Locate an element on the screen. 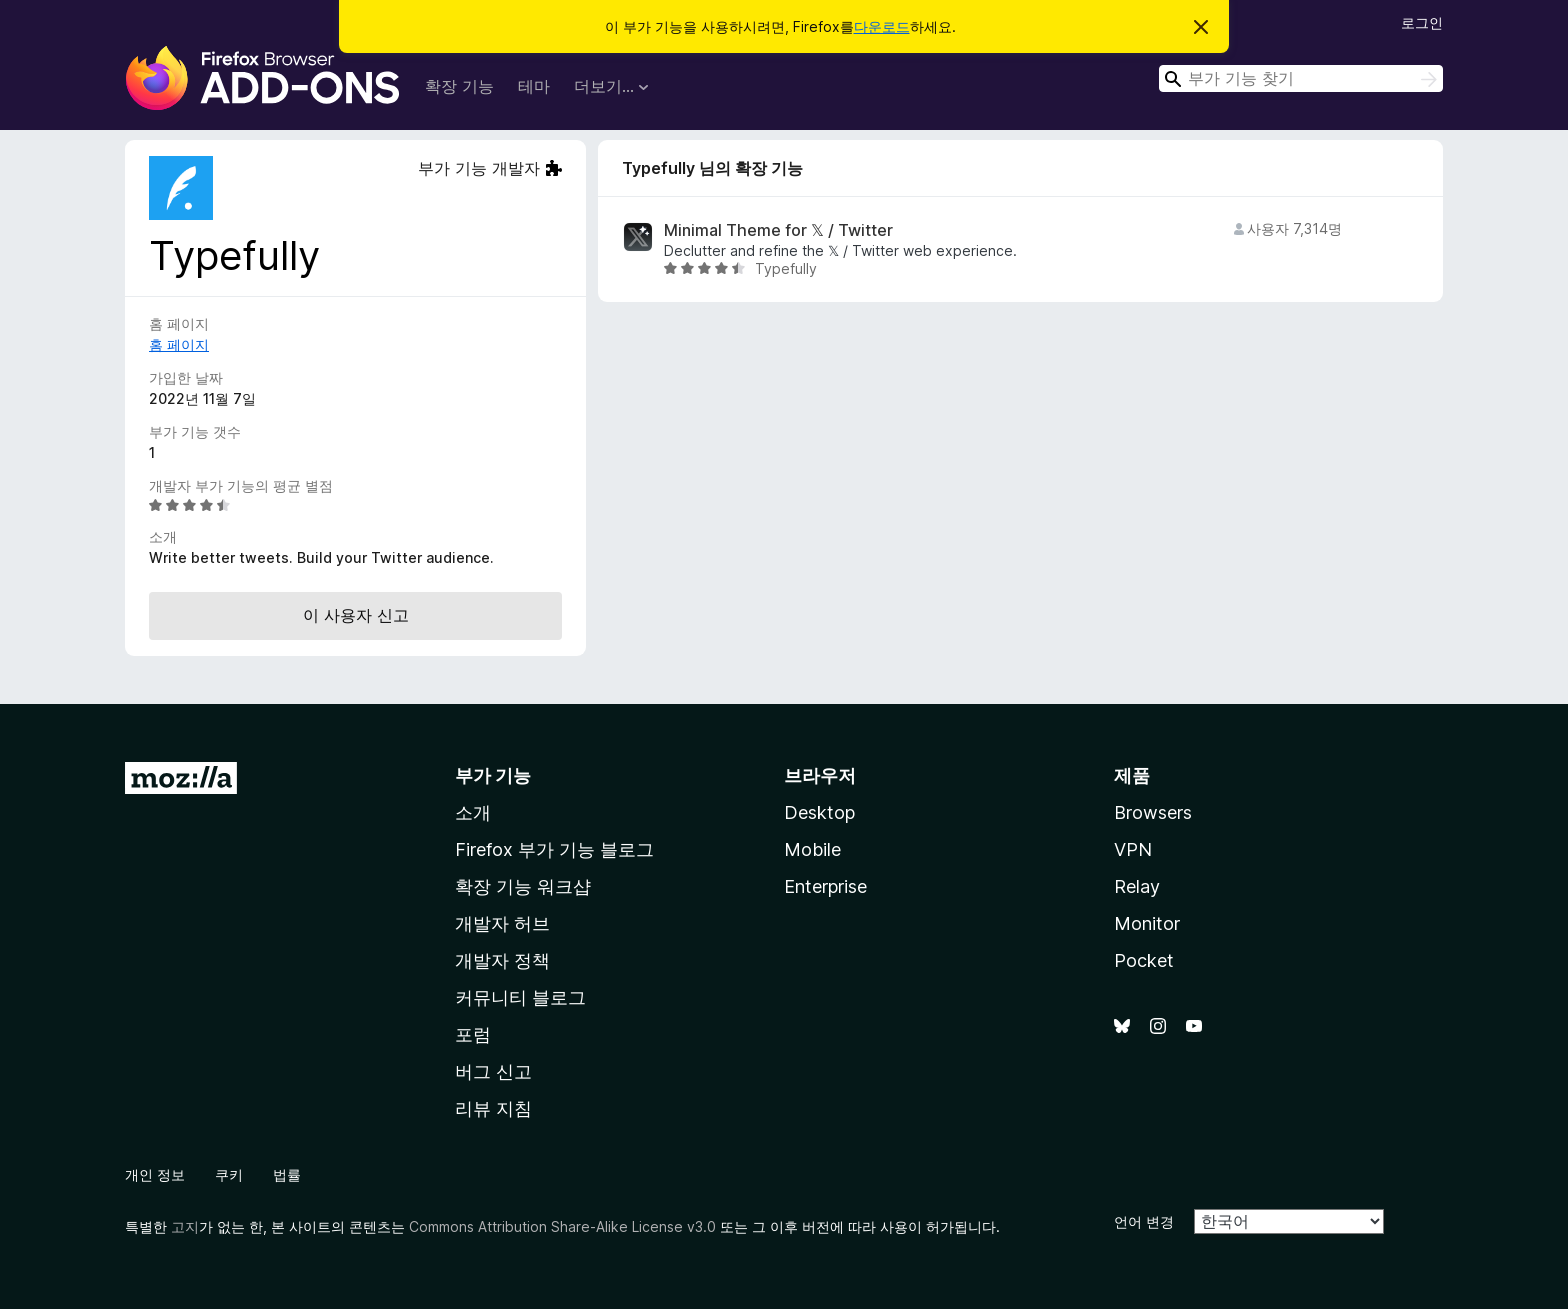  소개 is located at coordinates (473, 812).